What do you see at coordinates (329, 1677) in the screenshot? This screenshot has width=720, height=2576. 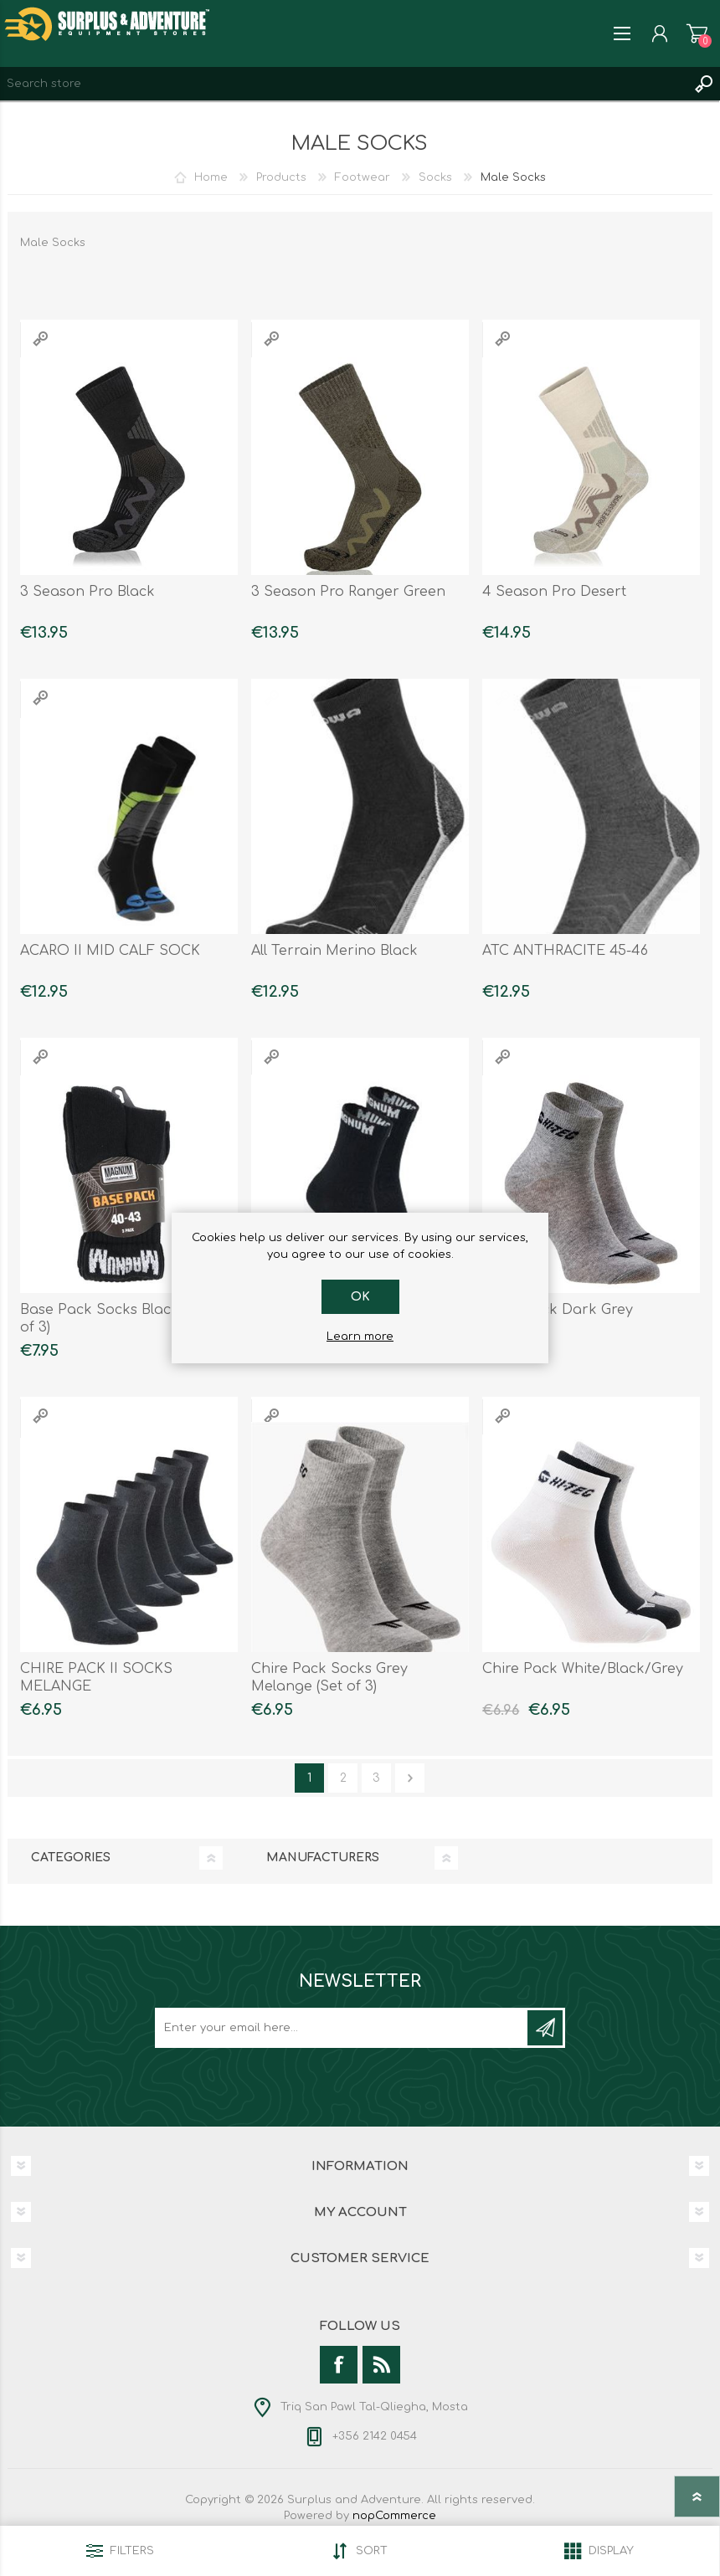 I see `Chire Pack Socks Grey Melange (Set of 3)` at bounding box center [329, 1677].